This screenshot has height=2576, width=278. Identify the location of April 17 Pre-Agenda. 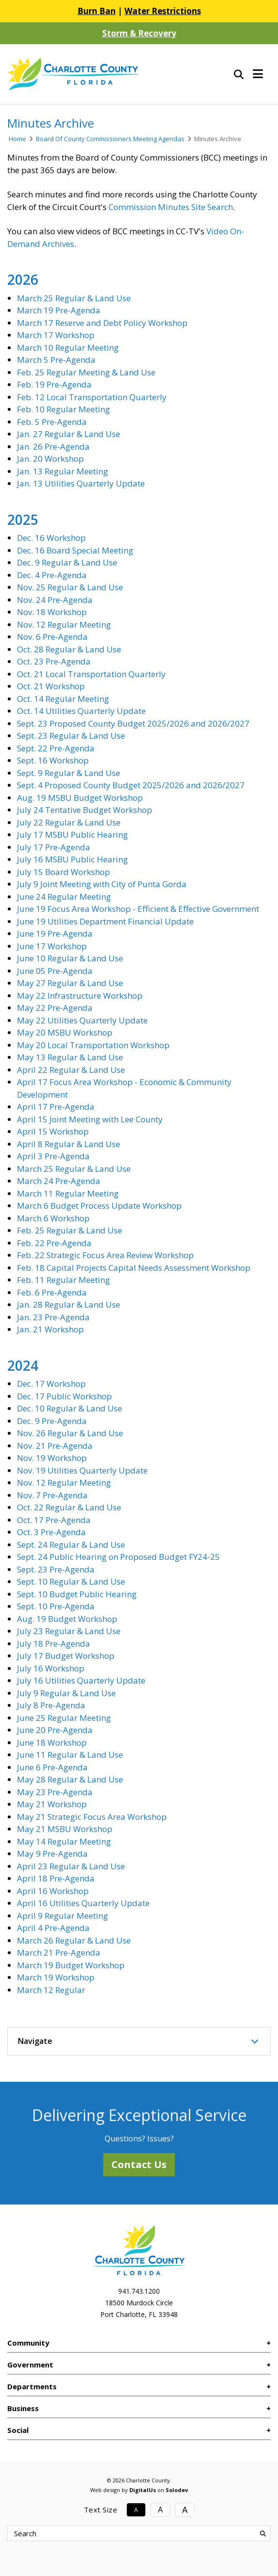
(55, 1106).